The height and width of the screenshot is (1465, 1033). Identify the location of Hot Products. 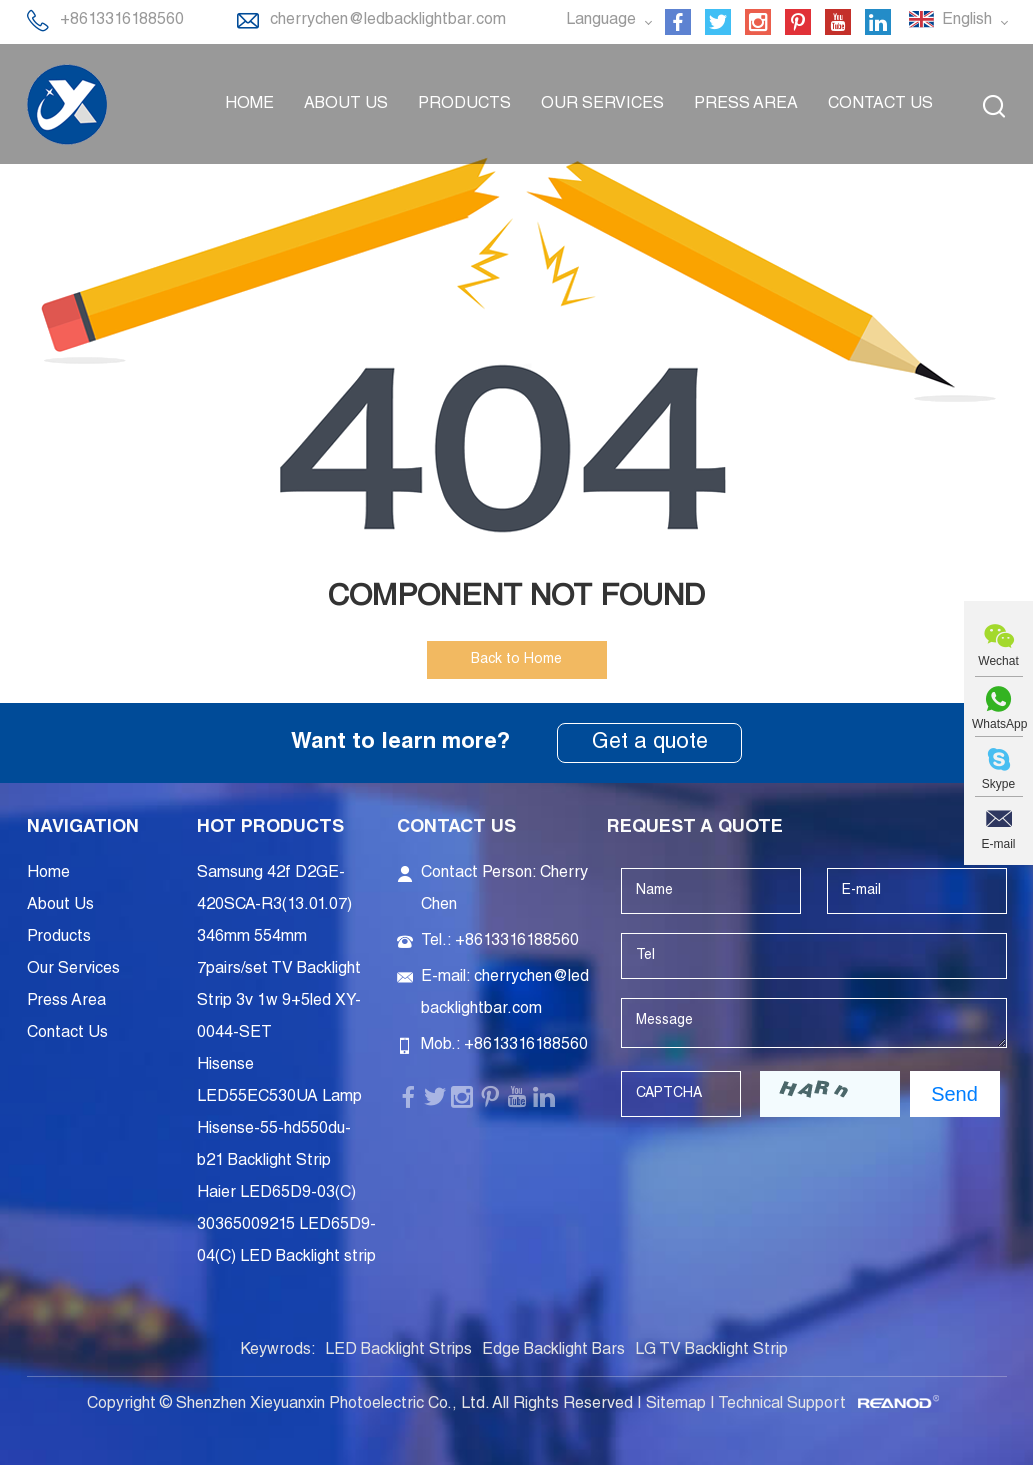
(270, 828).